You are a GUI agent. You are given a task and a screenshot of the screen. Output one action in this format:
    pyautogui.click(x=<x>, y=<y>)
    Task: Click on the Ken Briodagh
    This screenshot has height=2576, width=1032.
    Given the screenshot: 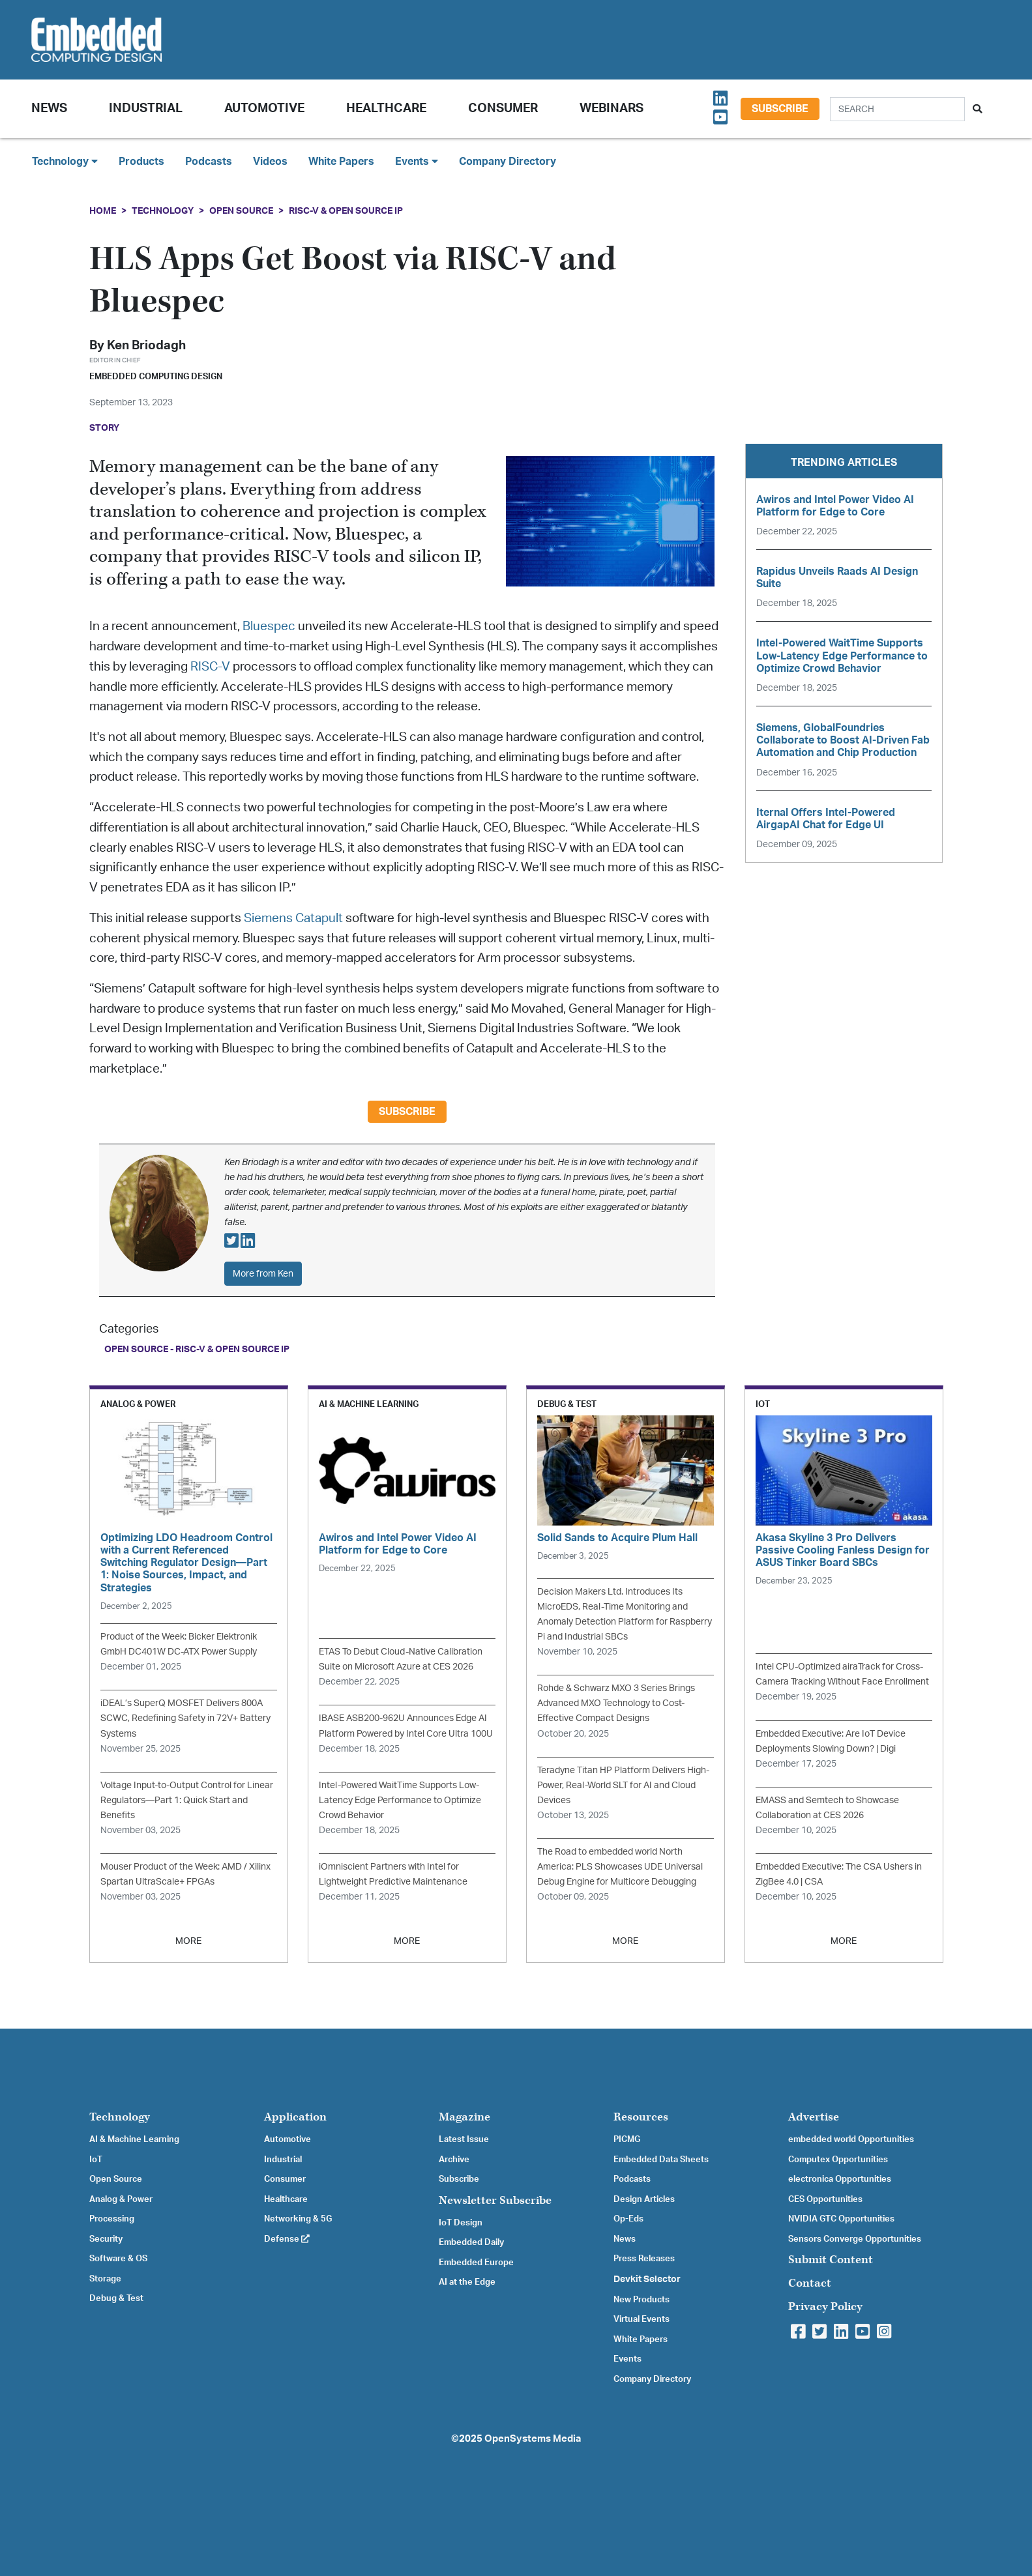 What is the action you would take?
    pyautogui.click(x=146, y=346)
    